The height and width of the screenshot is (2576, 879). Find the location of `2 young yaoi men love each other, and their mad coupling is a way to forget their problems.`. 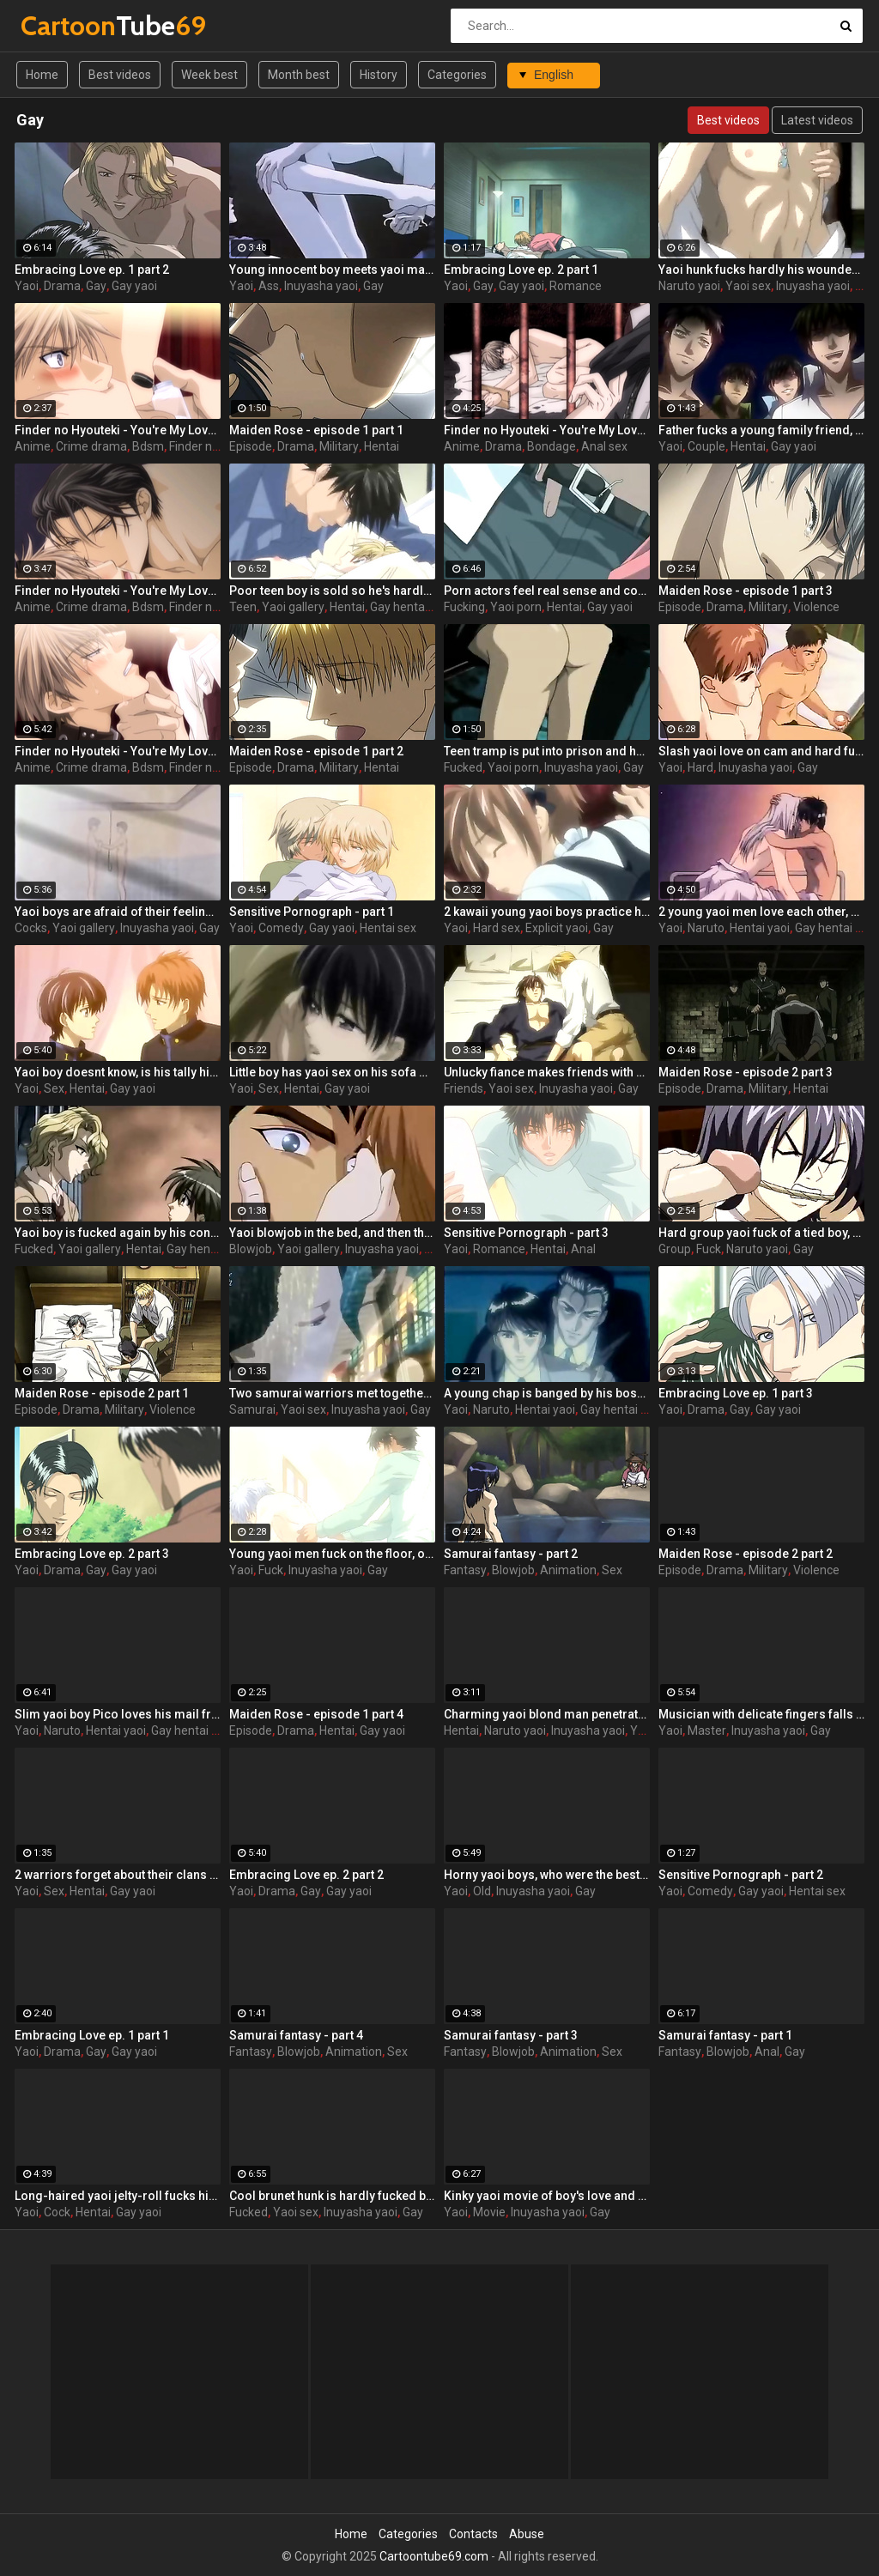

2 young yaoi men love each other, and their mad coupling is a way to forget their problems. is located at coordinates (761, 911).